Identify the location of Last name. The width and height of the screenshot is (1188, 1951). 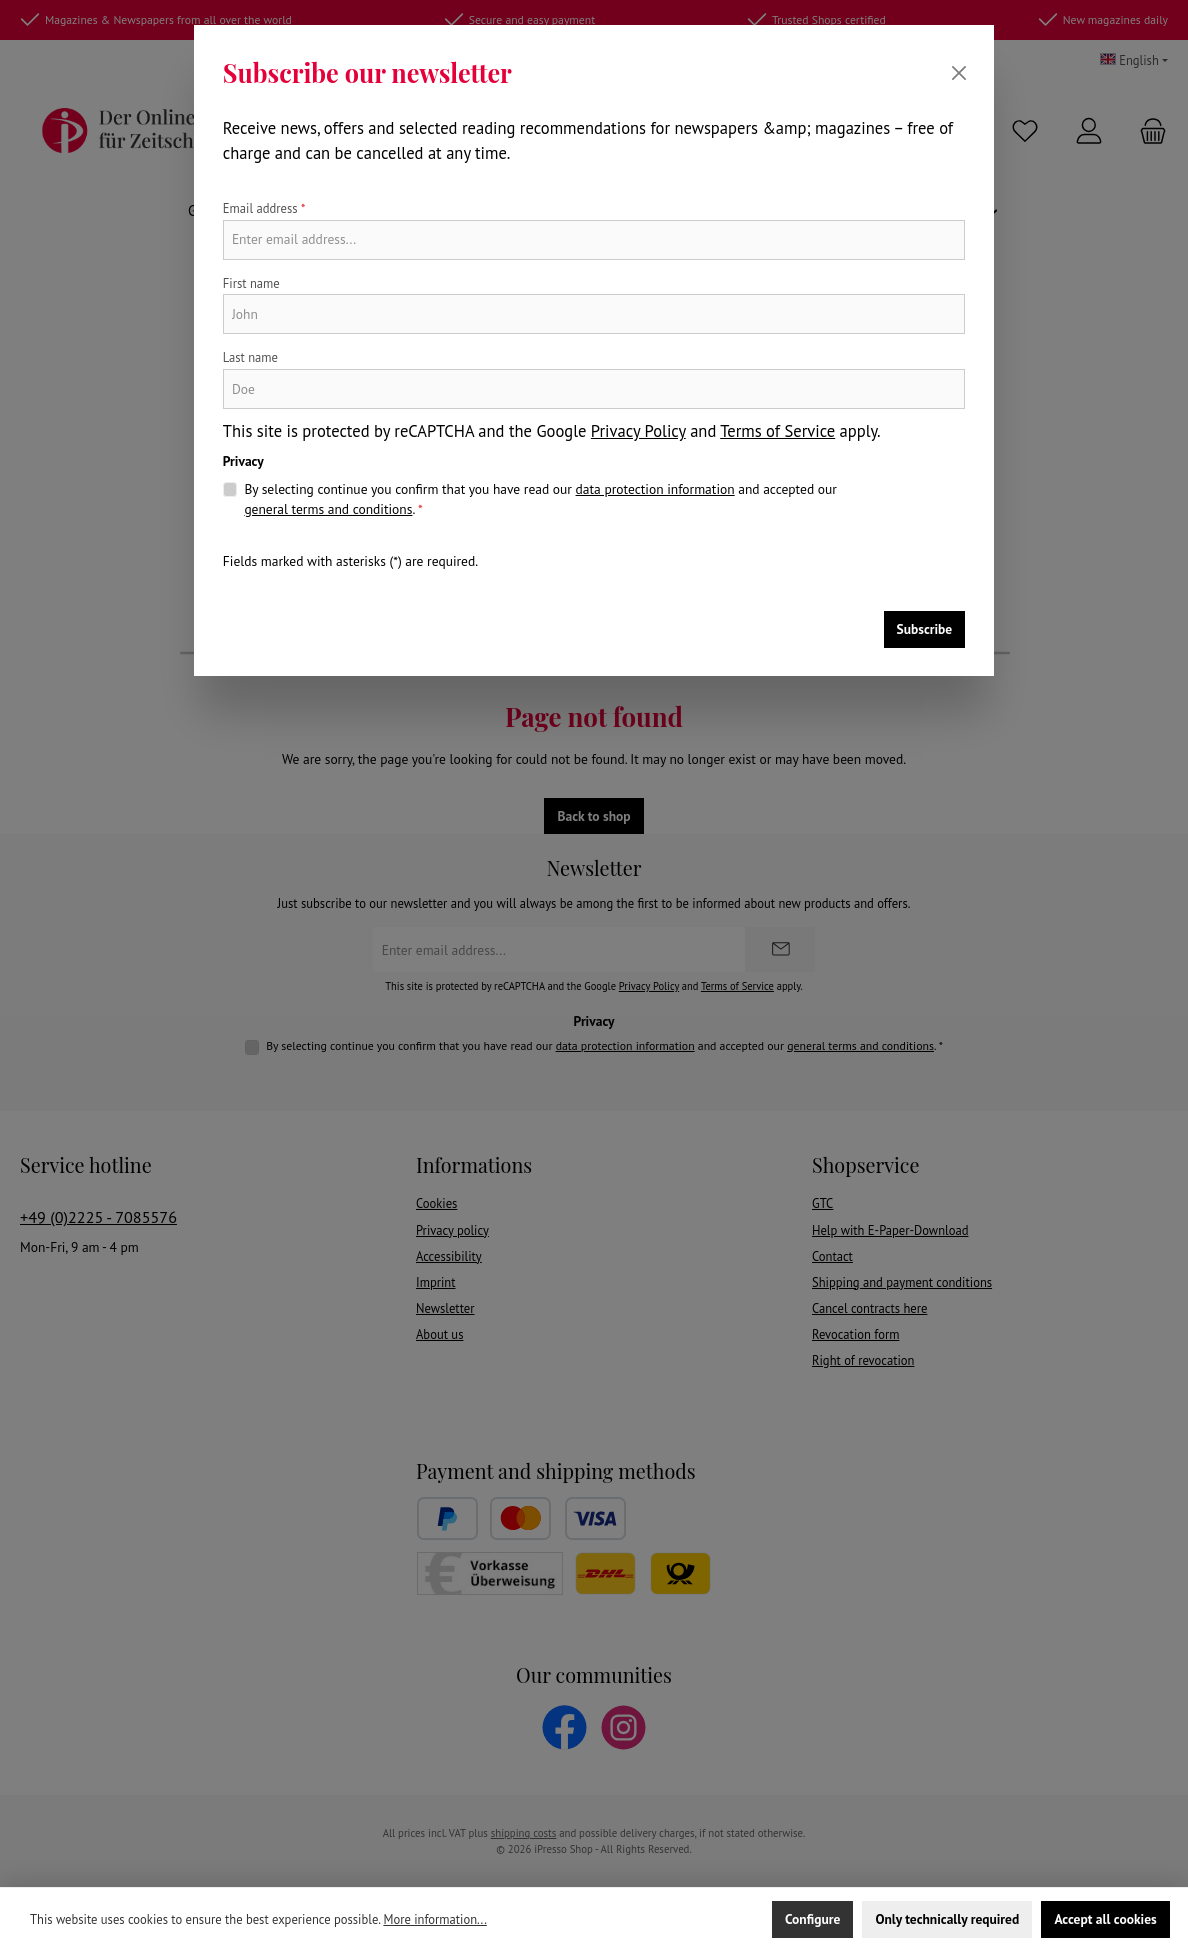
(250, 357).